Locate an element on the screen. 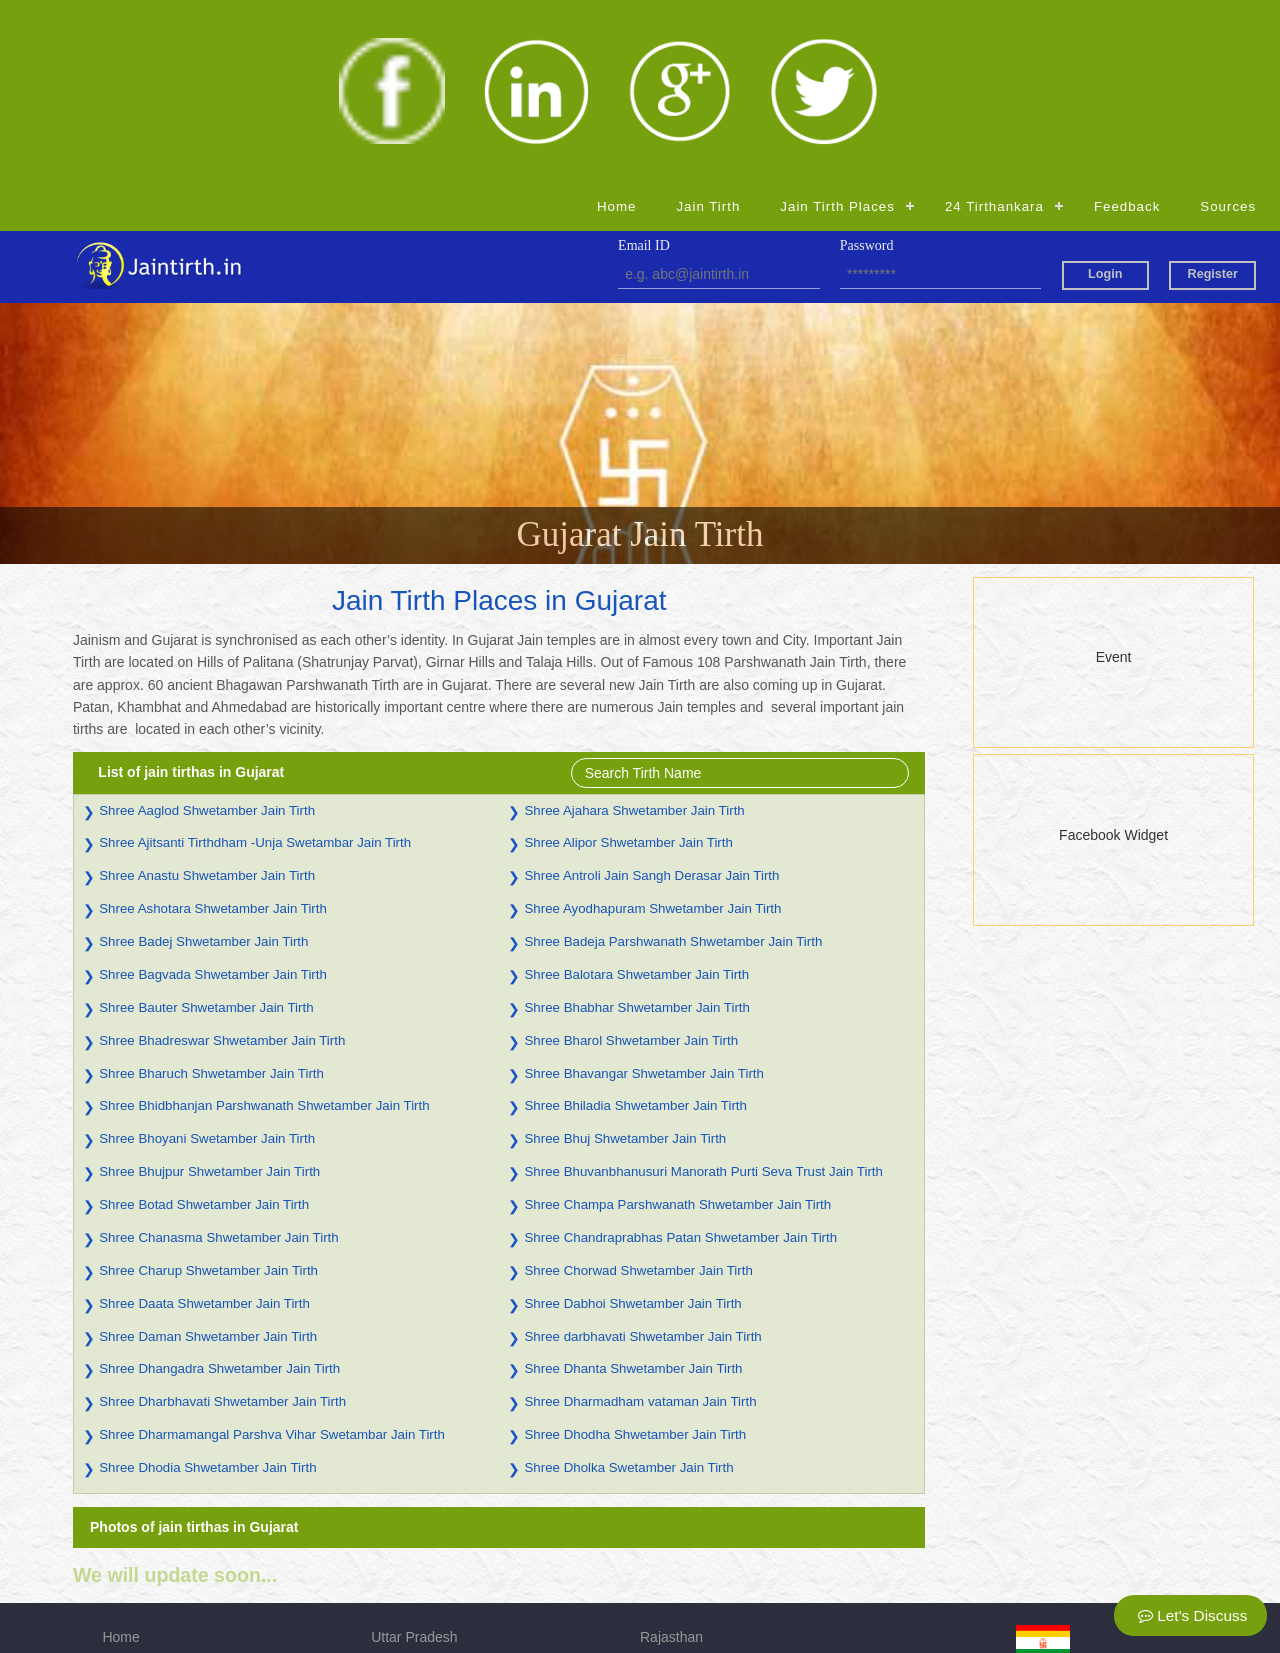 The image size is (1280, 1653). Shree Anastu Shwetamber Jain Tirth is located at coordinates (207, 694).